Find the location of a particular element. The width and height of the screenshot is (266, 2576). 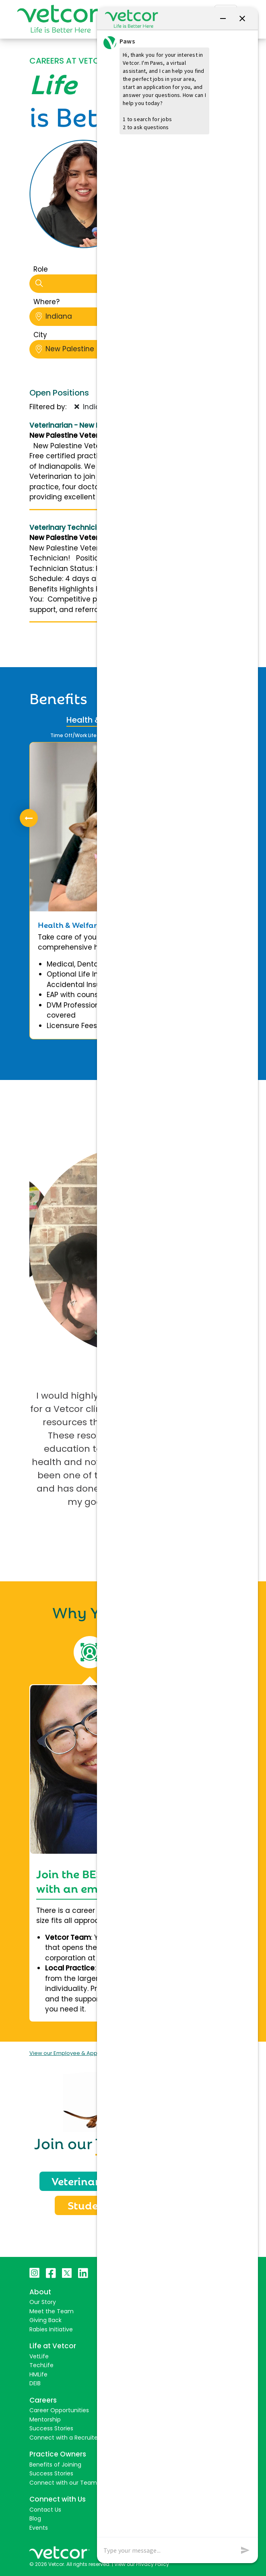

TechLife is located at coordinates (41, 2365).